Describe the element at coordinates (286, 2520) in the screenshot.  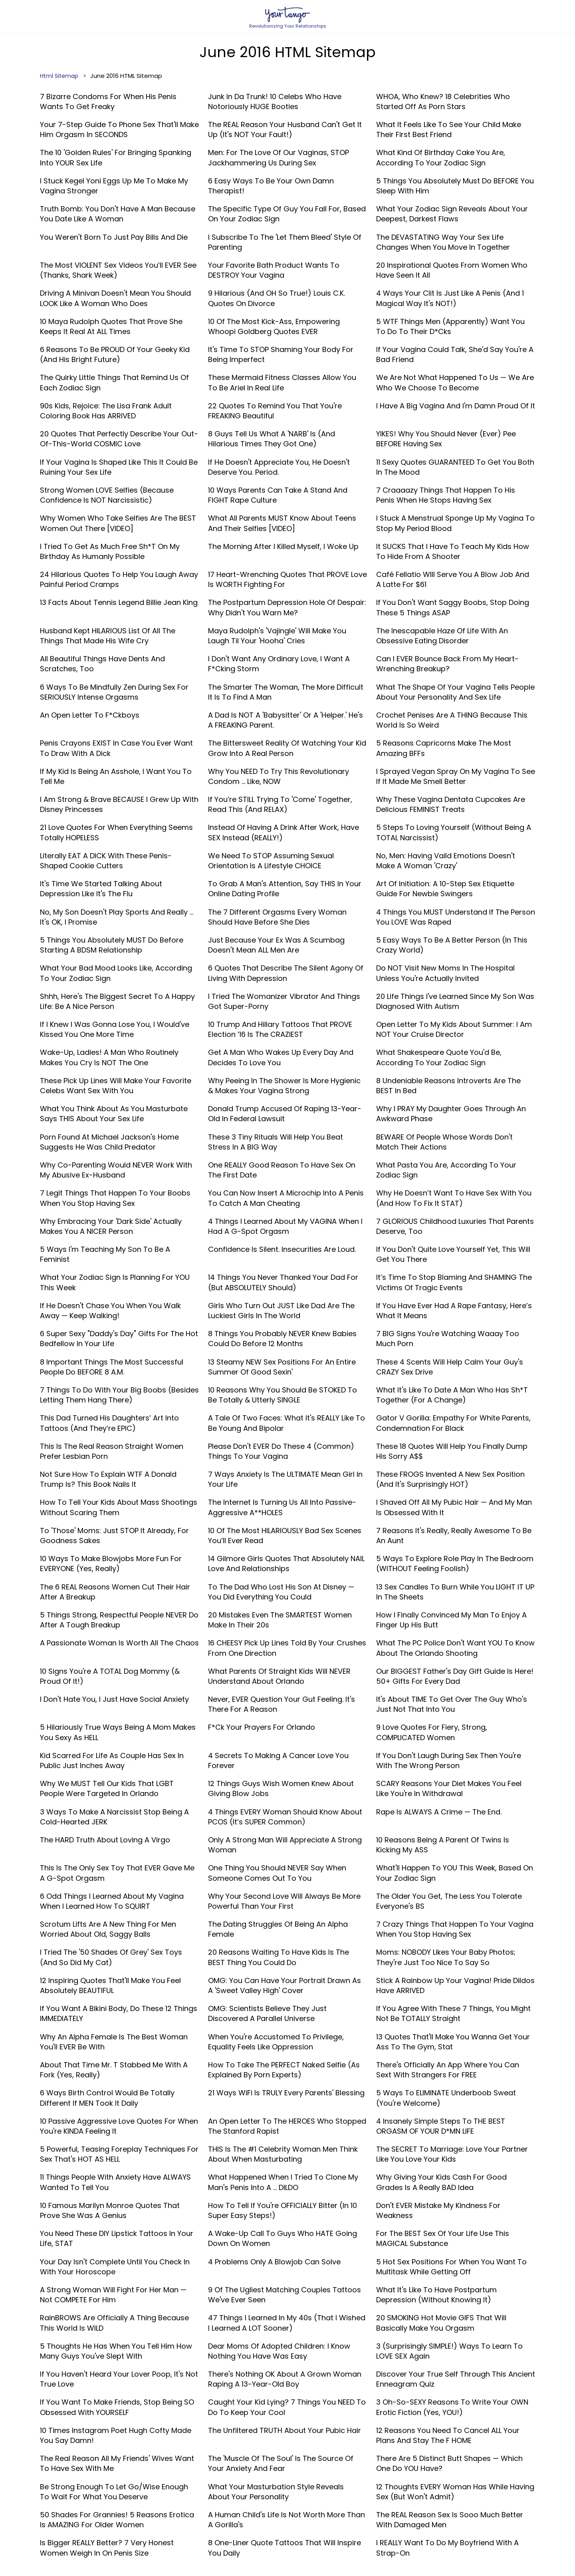
I see `A Human Child's Life Is Not Worth More Than A Gorilla's` at that location.